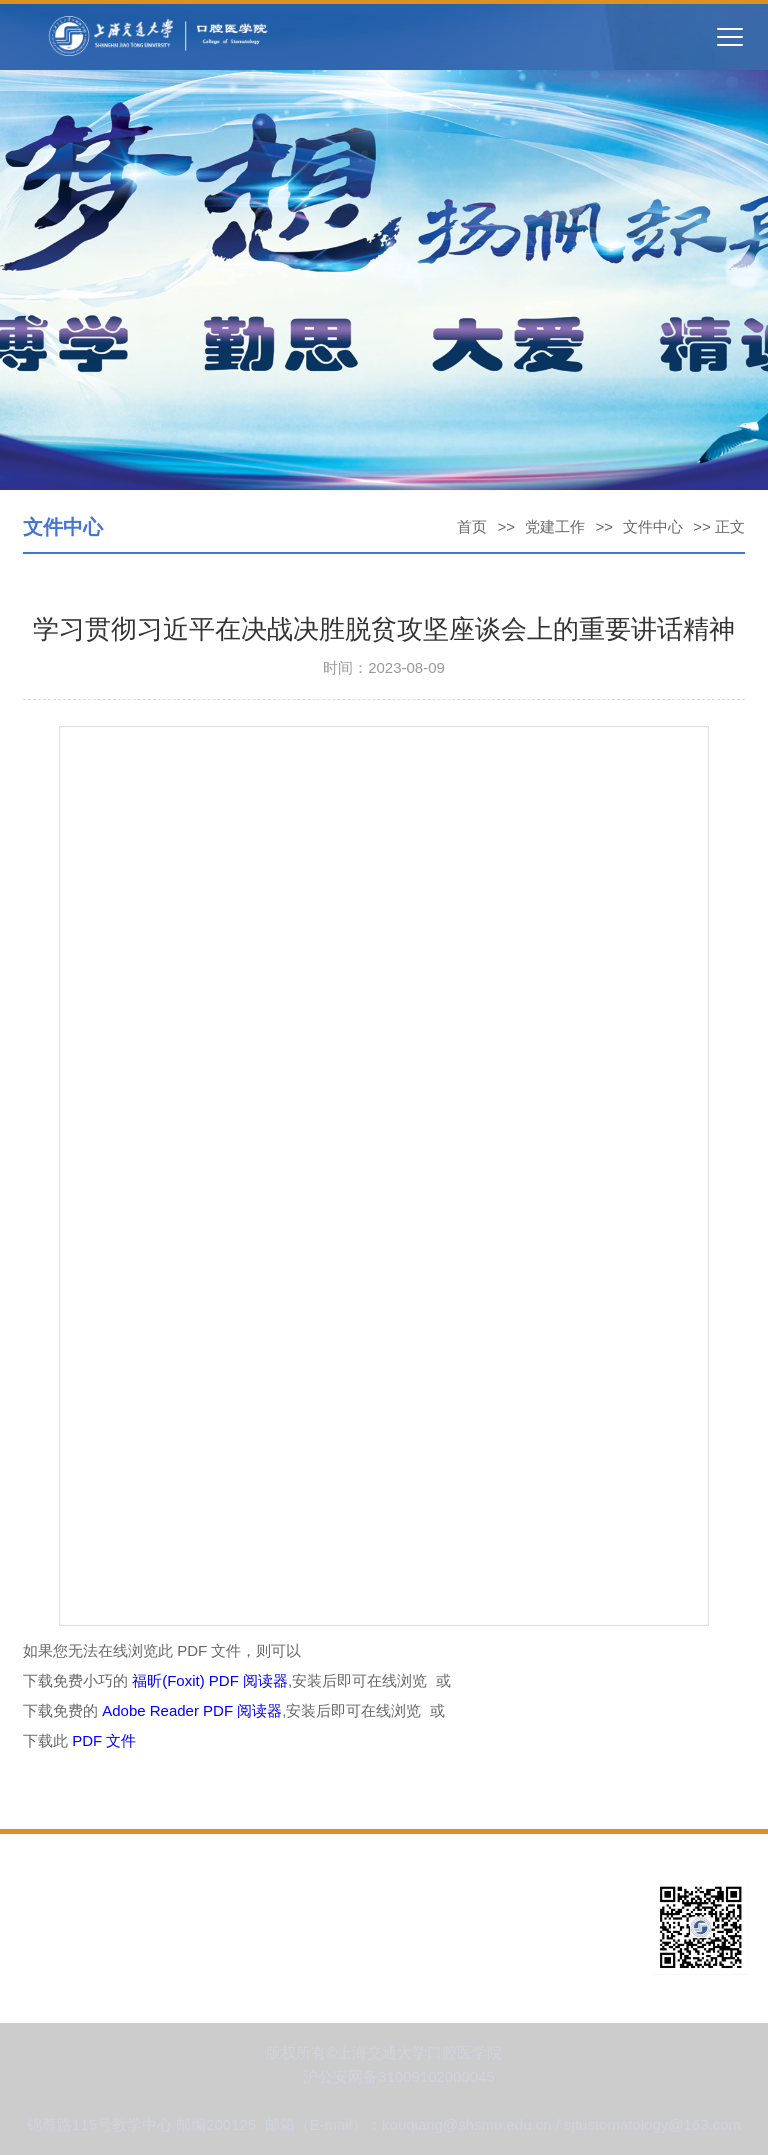 The height and width of the screenshot is (2155, 768). What do you see at coordinates (104, 1740) in the screenshot?
I see `PDF 文件` at bounding box center [104, 1740].